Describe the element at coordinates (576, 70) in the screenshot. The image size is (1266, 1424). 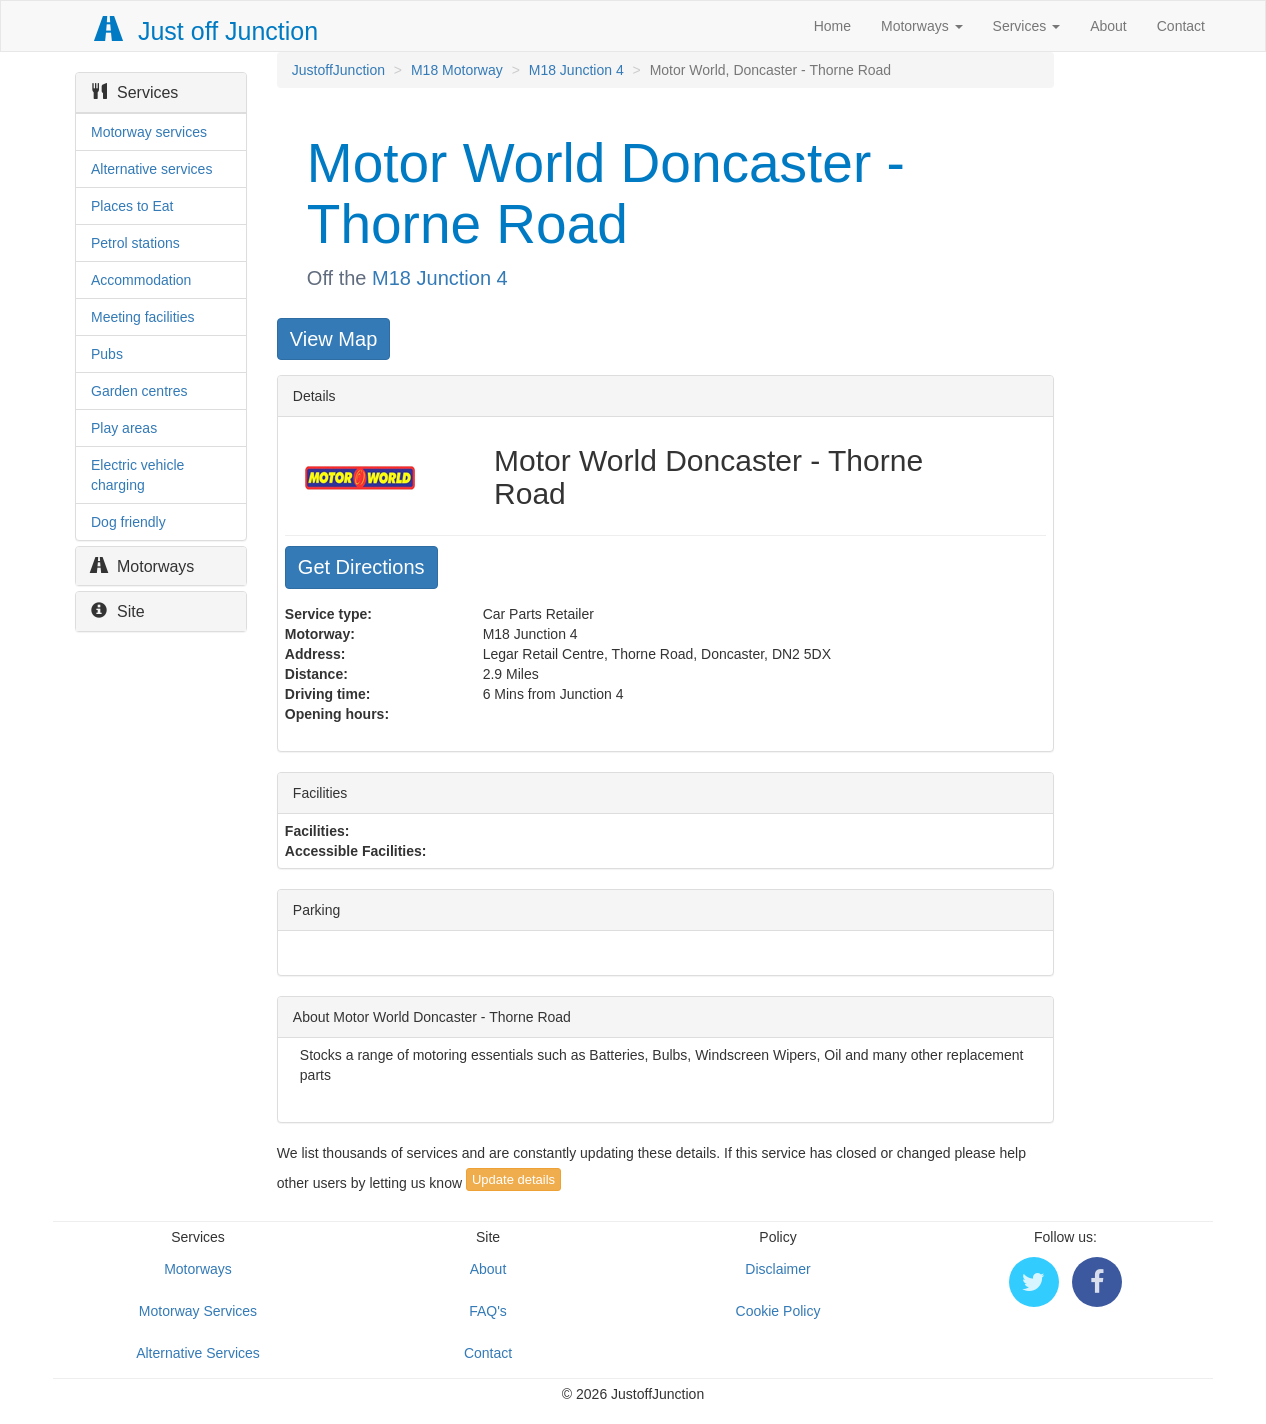
I see `M18 Junction 4` at that location.